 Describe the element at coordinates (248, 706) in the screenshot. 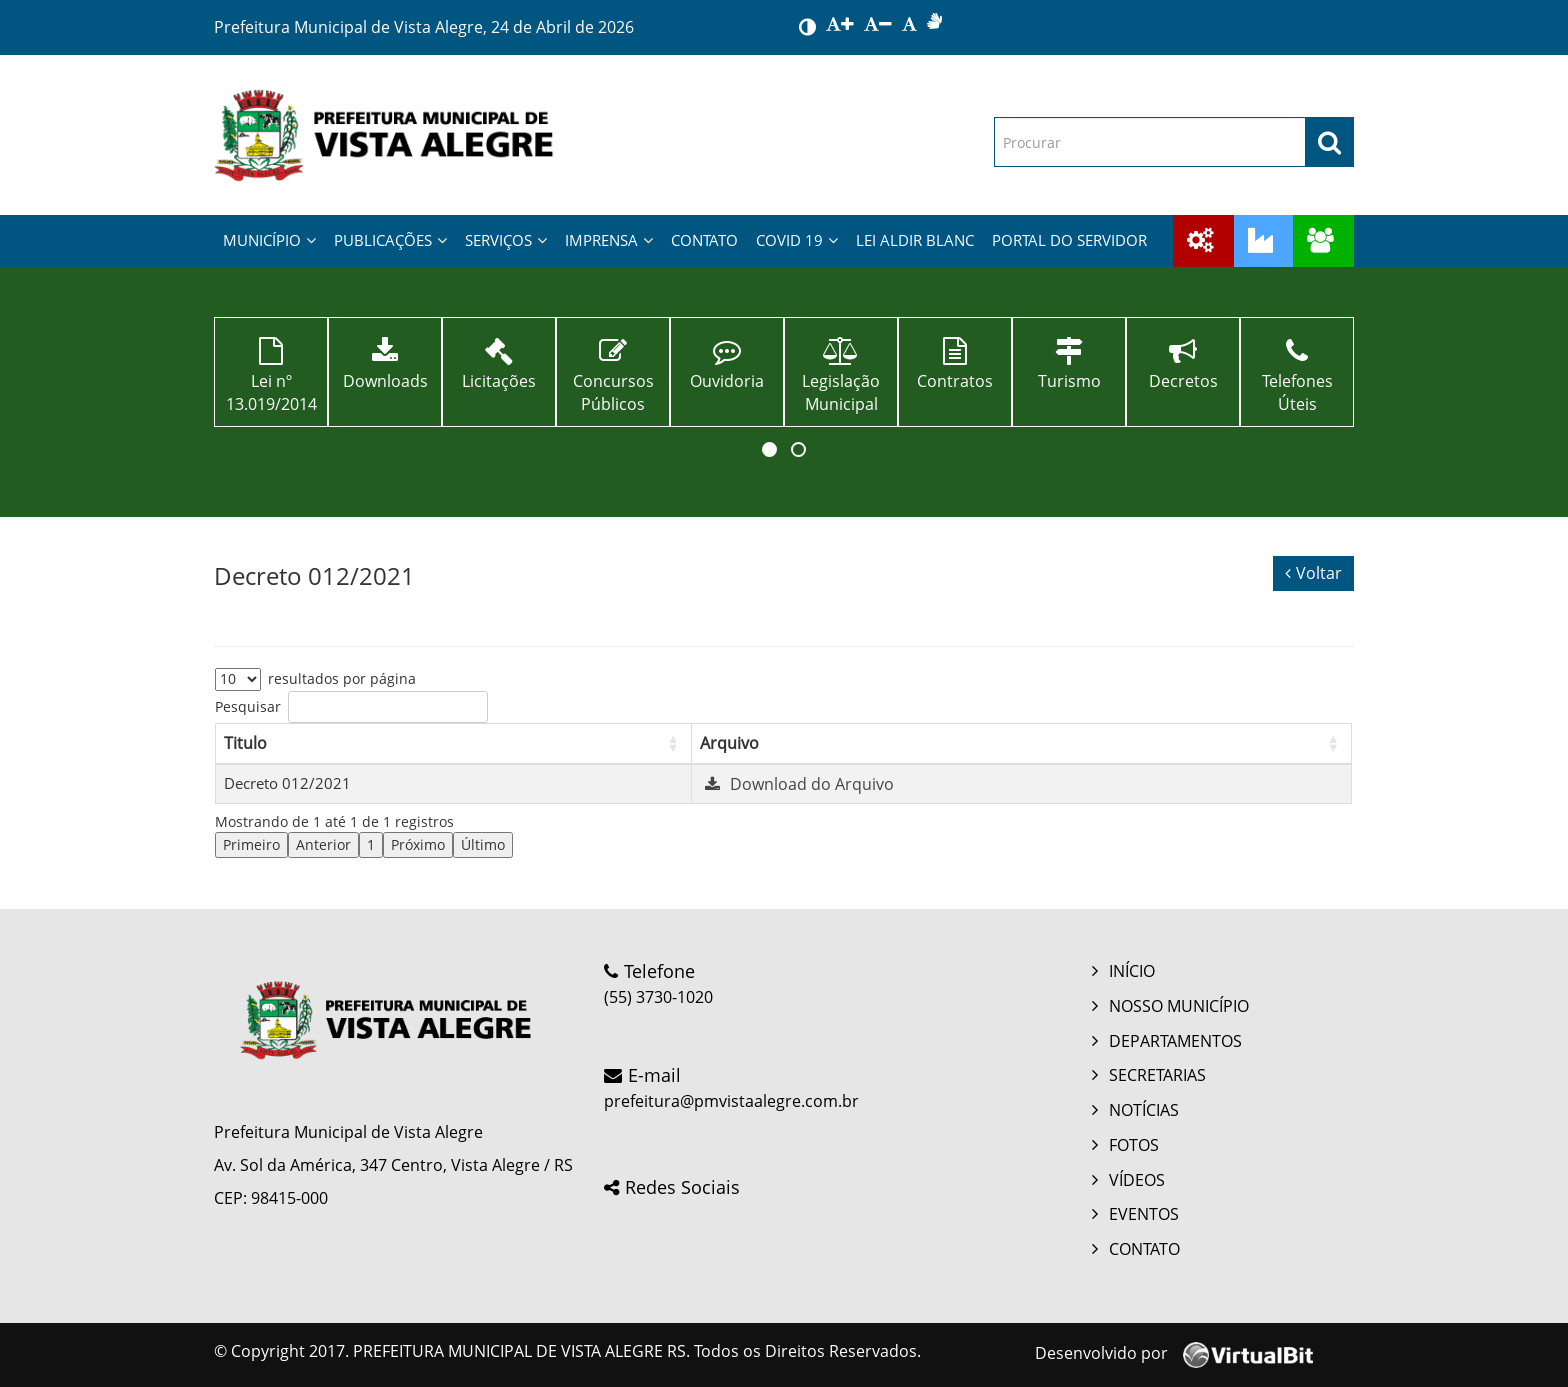

I see `Pesquisar` at that location.